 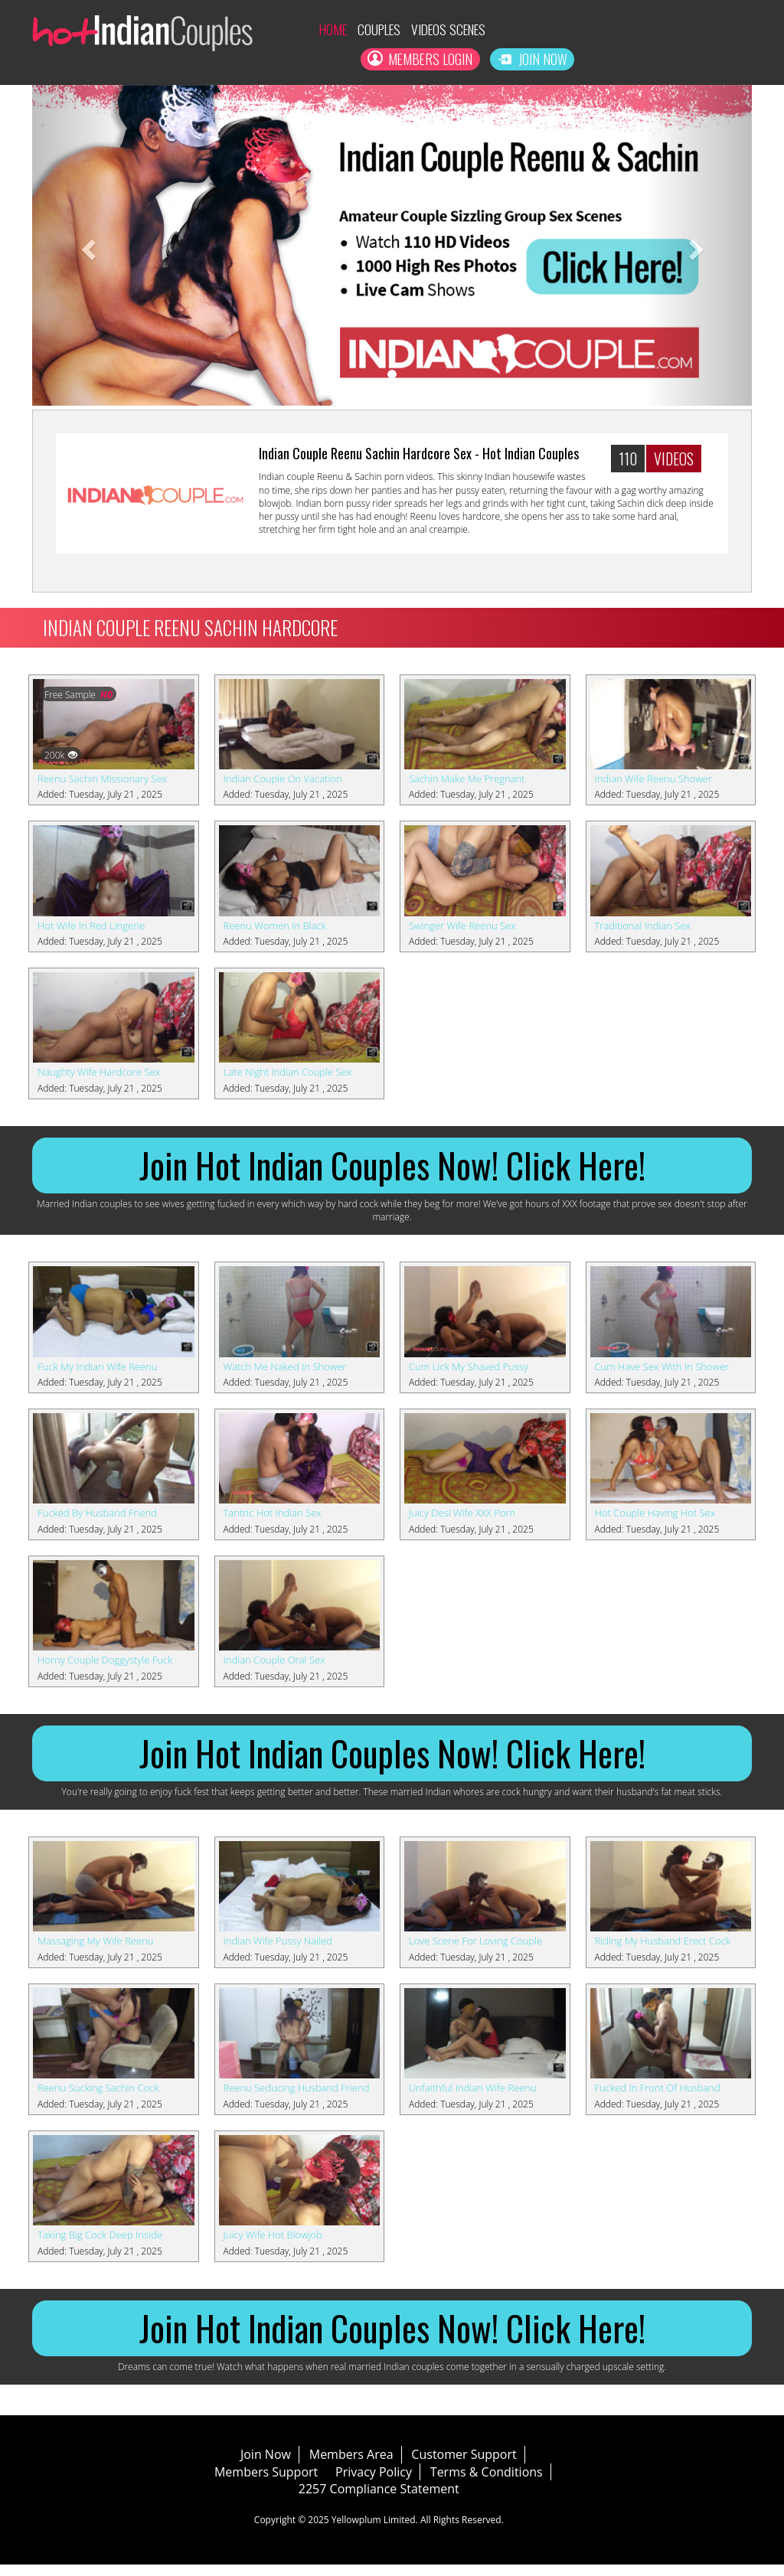 What do you see at coordinates (299, 30) in the screenshot?
I see `Home` at bounding box center [299, 30].